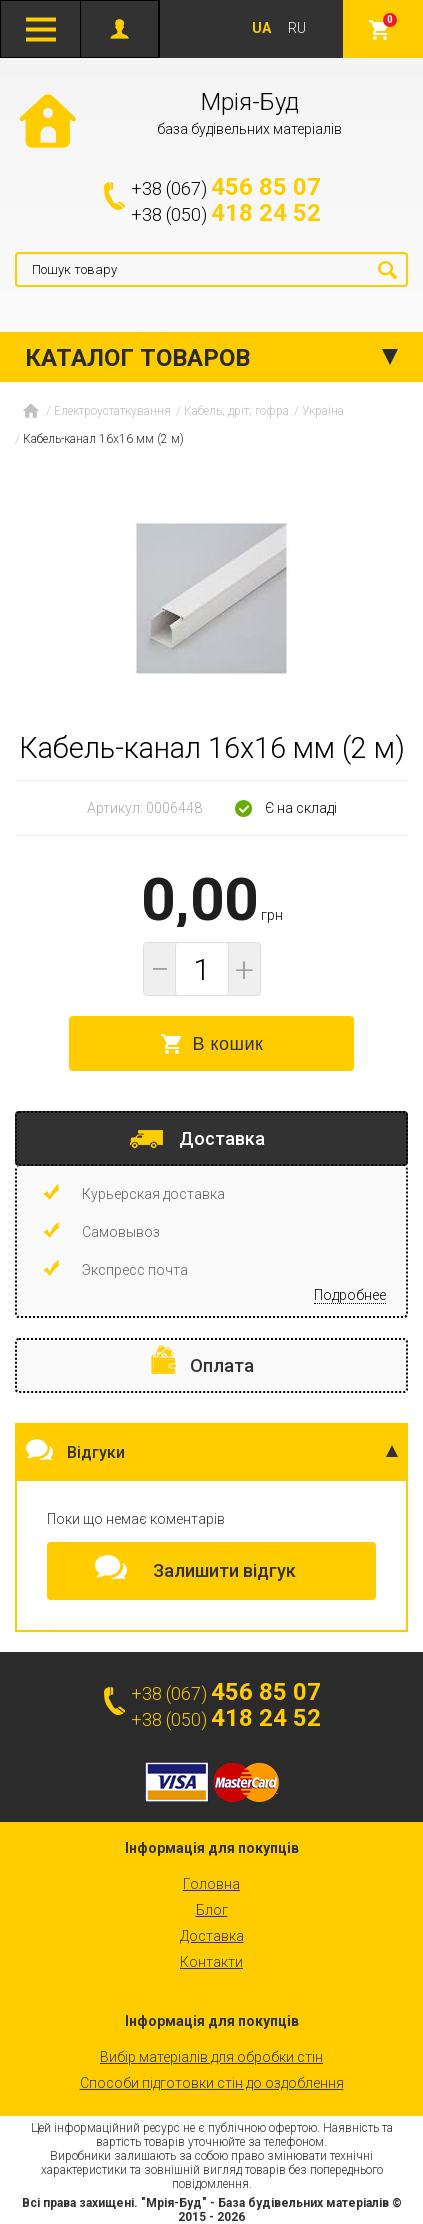 The height and width of the screenshot is (2224, 423). Describe the element at coordinates (226, 188) in the screenshot. I see `+38 (067)` at that location.